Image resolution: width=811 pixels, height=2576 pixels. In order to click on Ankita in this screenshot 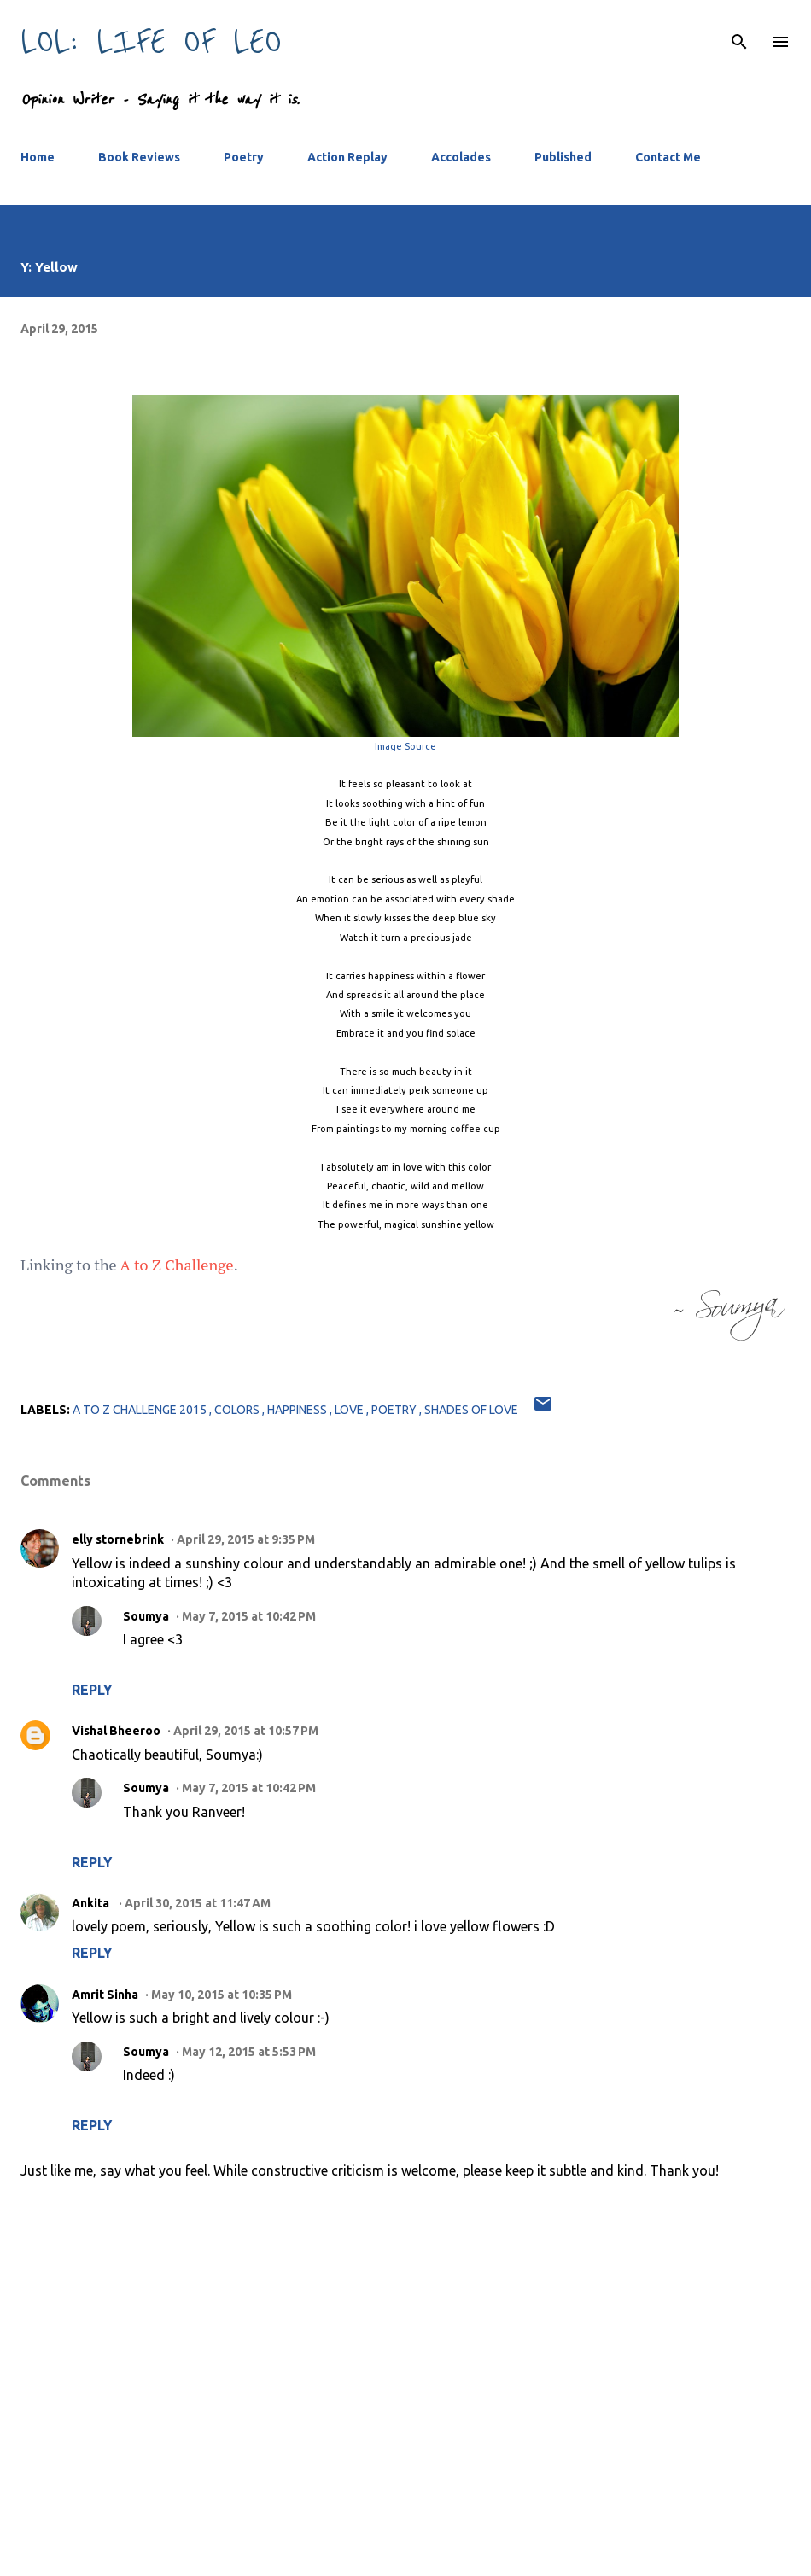, I will do `click(92, 1903)`.